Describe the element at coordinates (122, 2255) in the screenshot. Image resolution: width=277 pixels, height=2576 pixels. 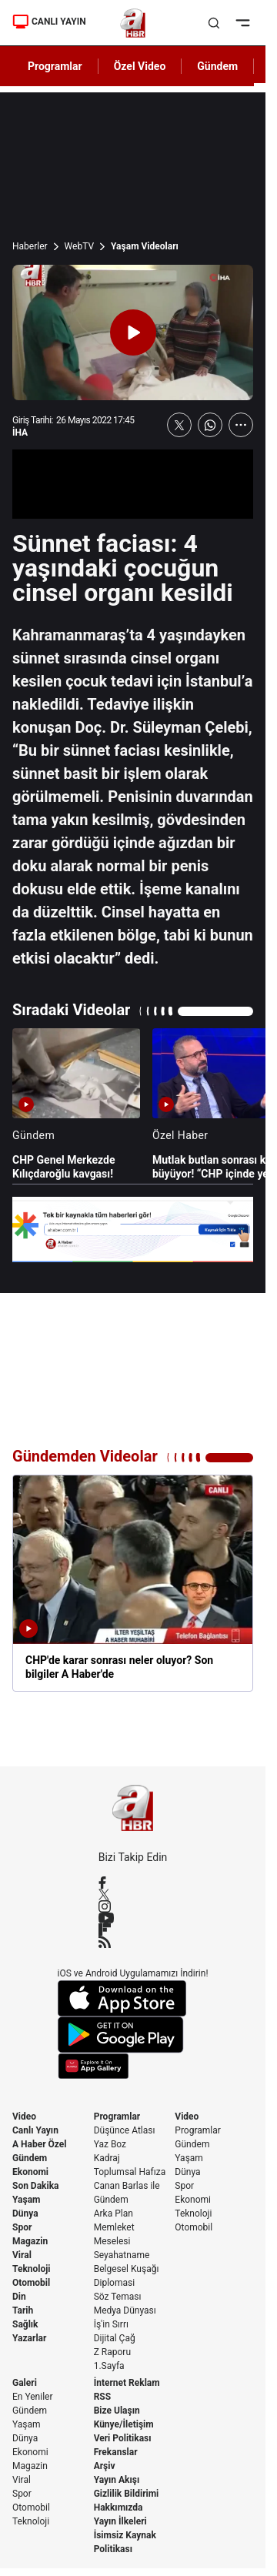
I see `Seyahatname` at that location.